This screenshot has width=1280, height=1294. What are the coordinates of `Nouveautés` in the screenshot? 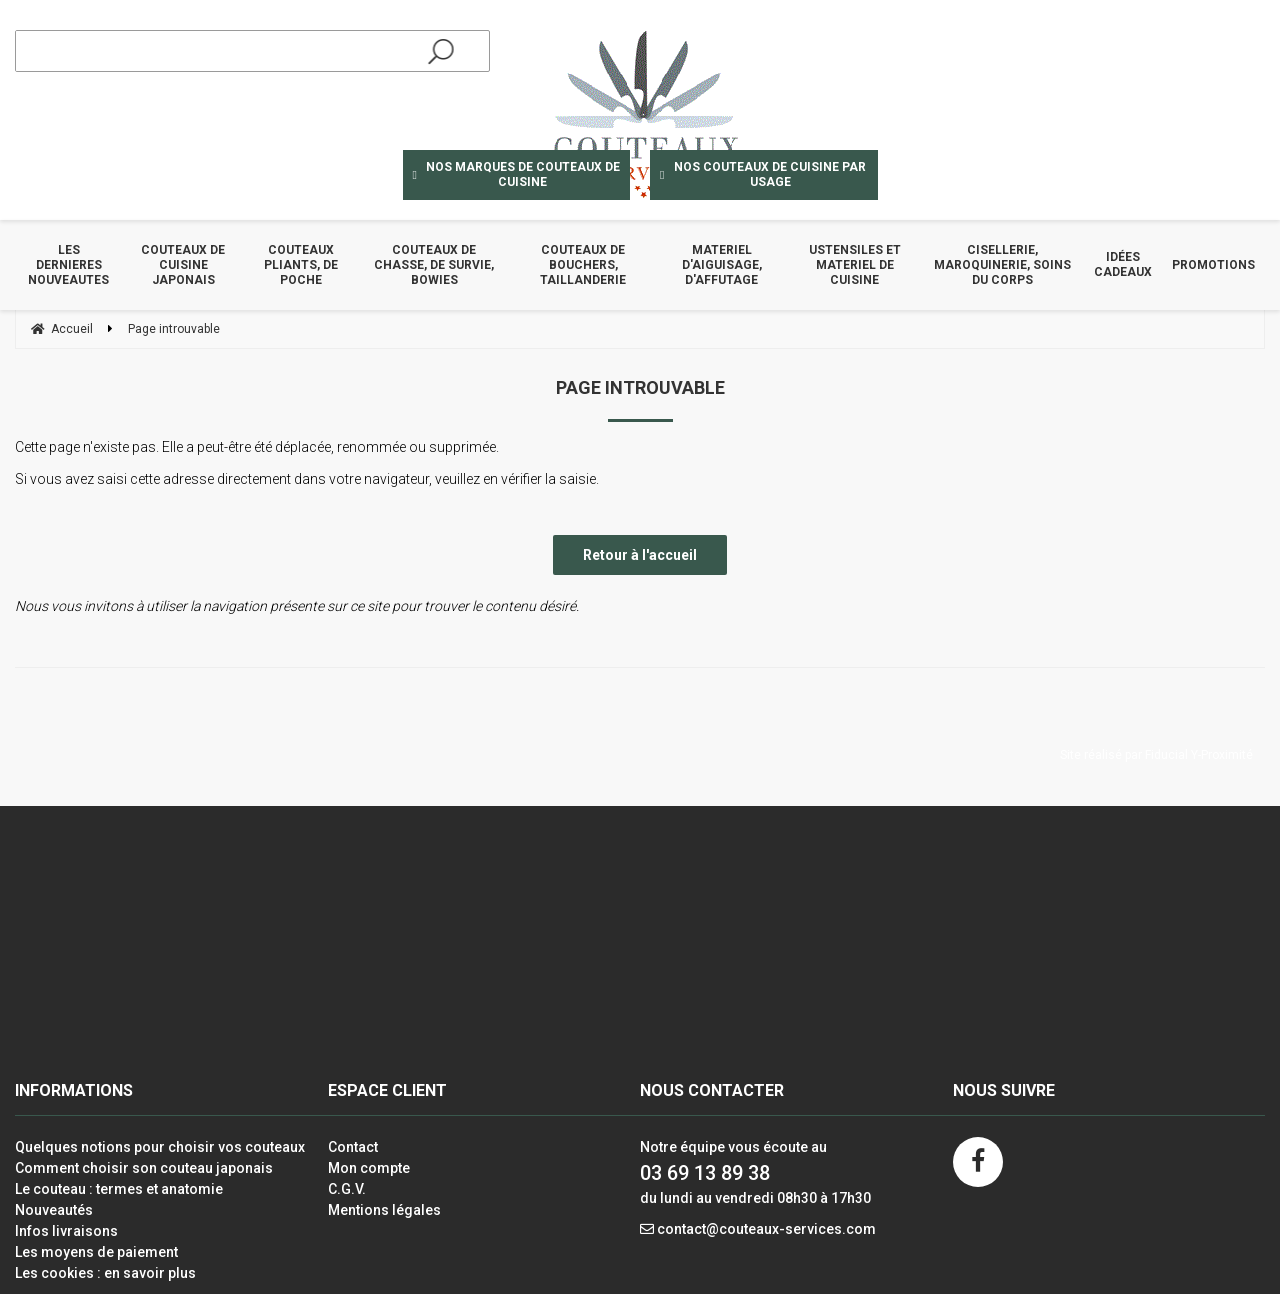 It's located at (54, 1210).